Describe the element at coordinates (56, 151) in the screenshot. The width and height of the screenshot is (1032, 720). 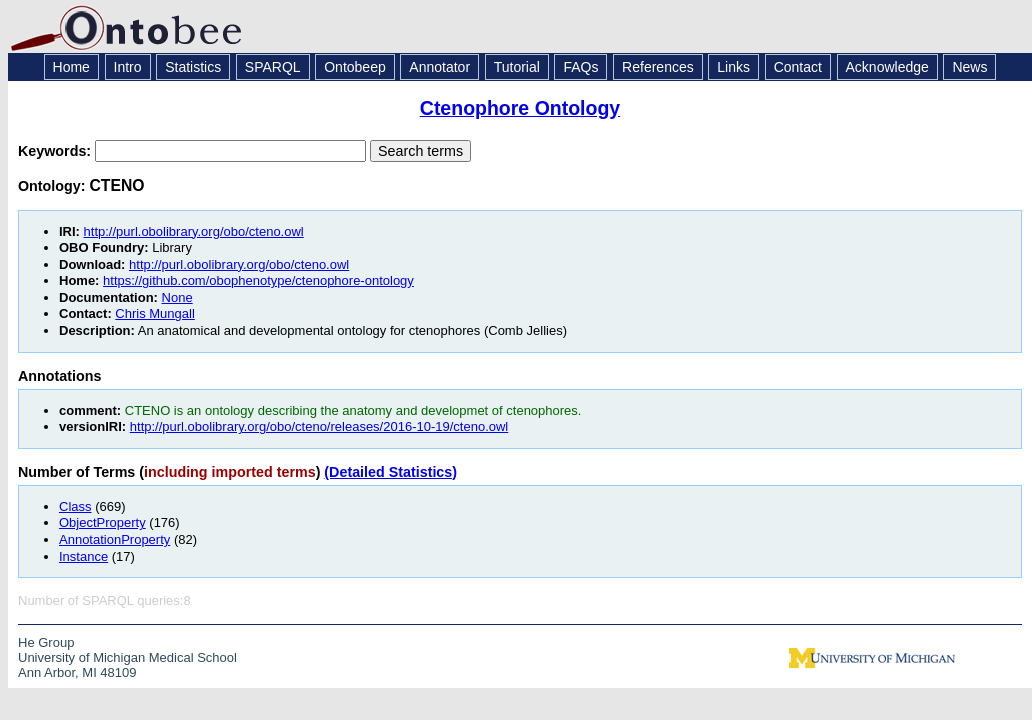
I see `Keywords:` at that location.